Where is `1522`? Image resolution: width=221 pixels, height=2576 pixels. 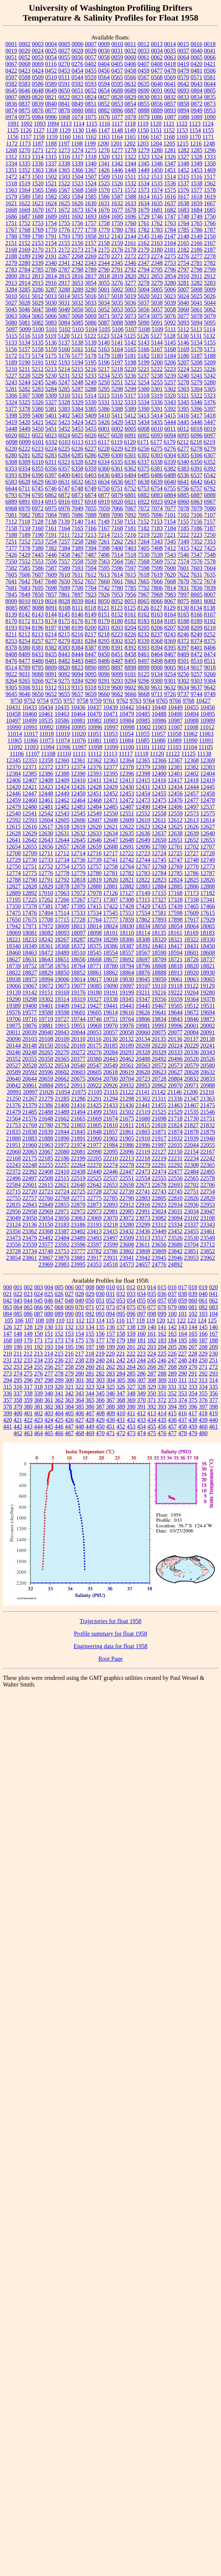
1522 is located at coordinates (64, 183).